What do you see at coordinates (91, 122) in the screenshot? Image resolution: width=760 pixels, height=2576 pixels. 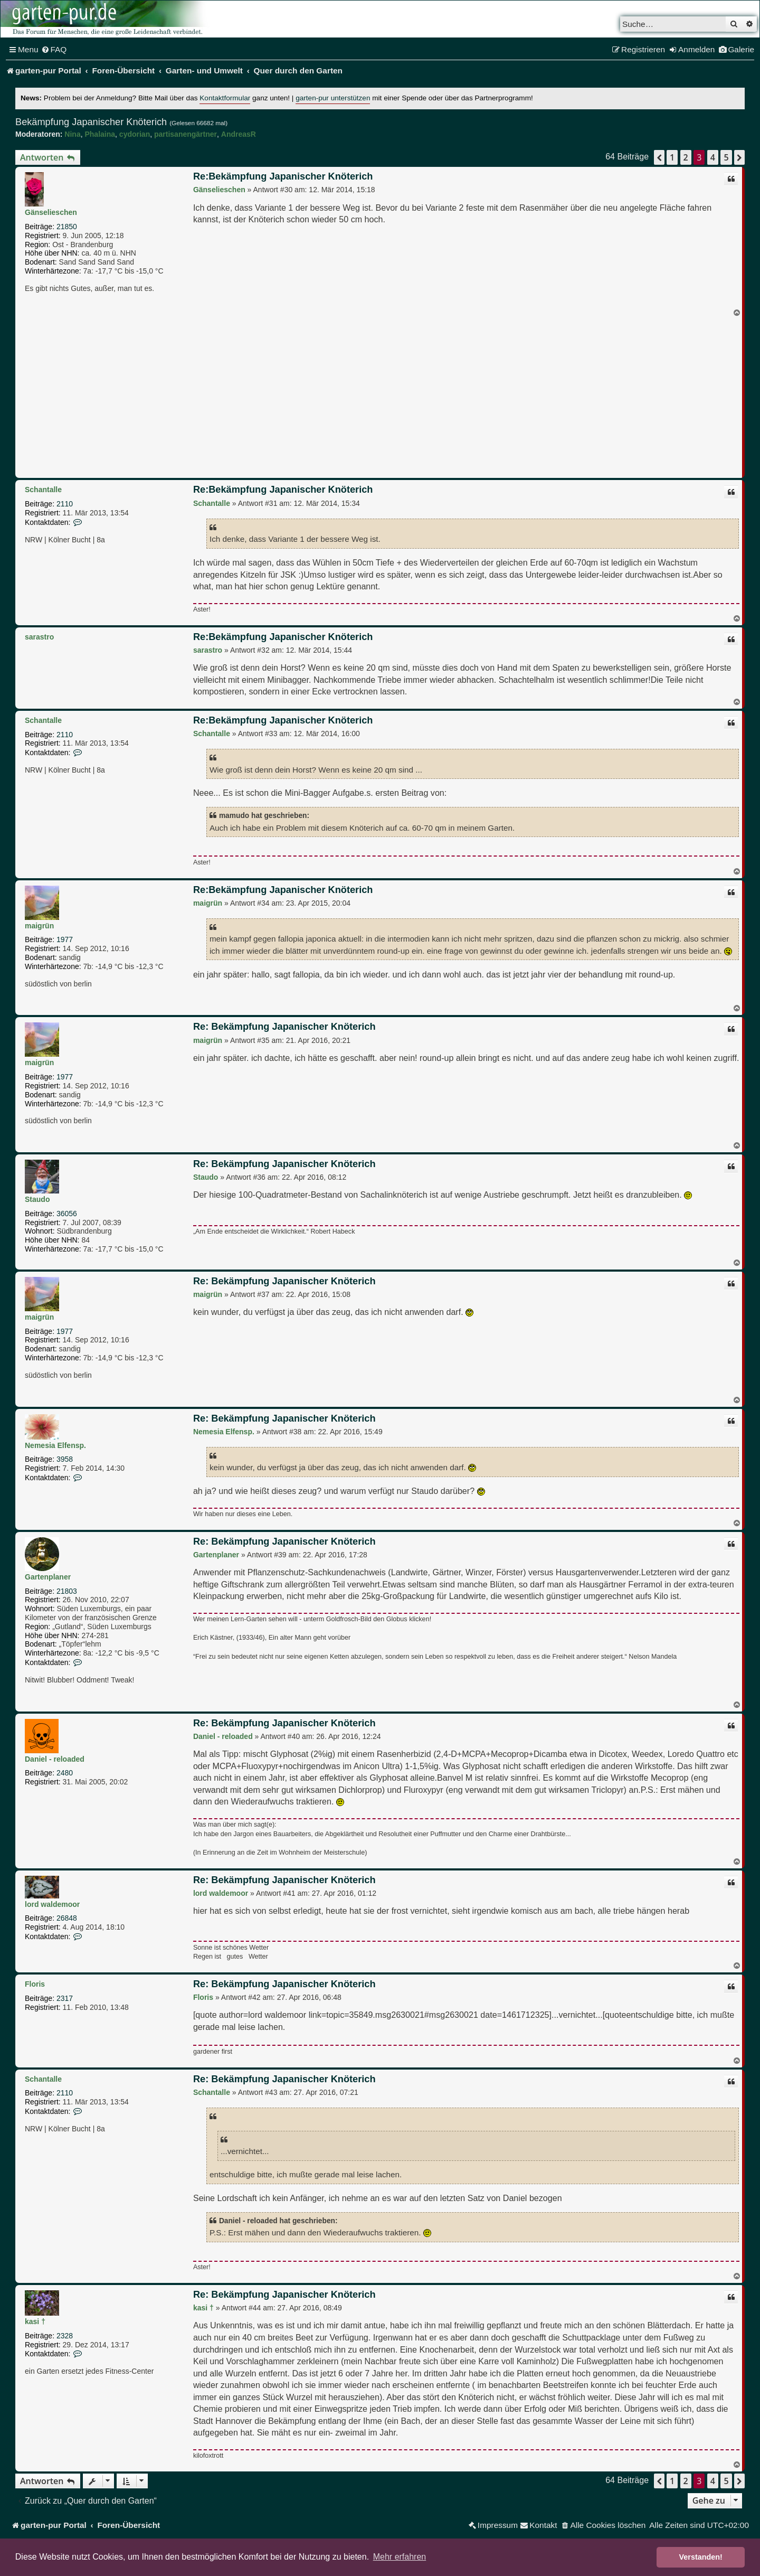 I see `Bekämpfung Japanischer Knöterich` at bounding box center [91, 122].